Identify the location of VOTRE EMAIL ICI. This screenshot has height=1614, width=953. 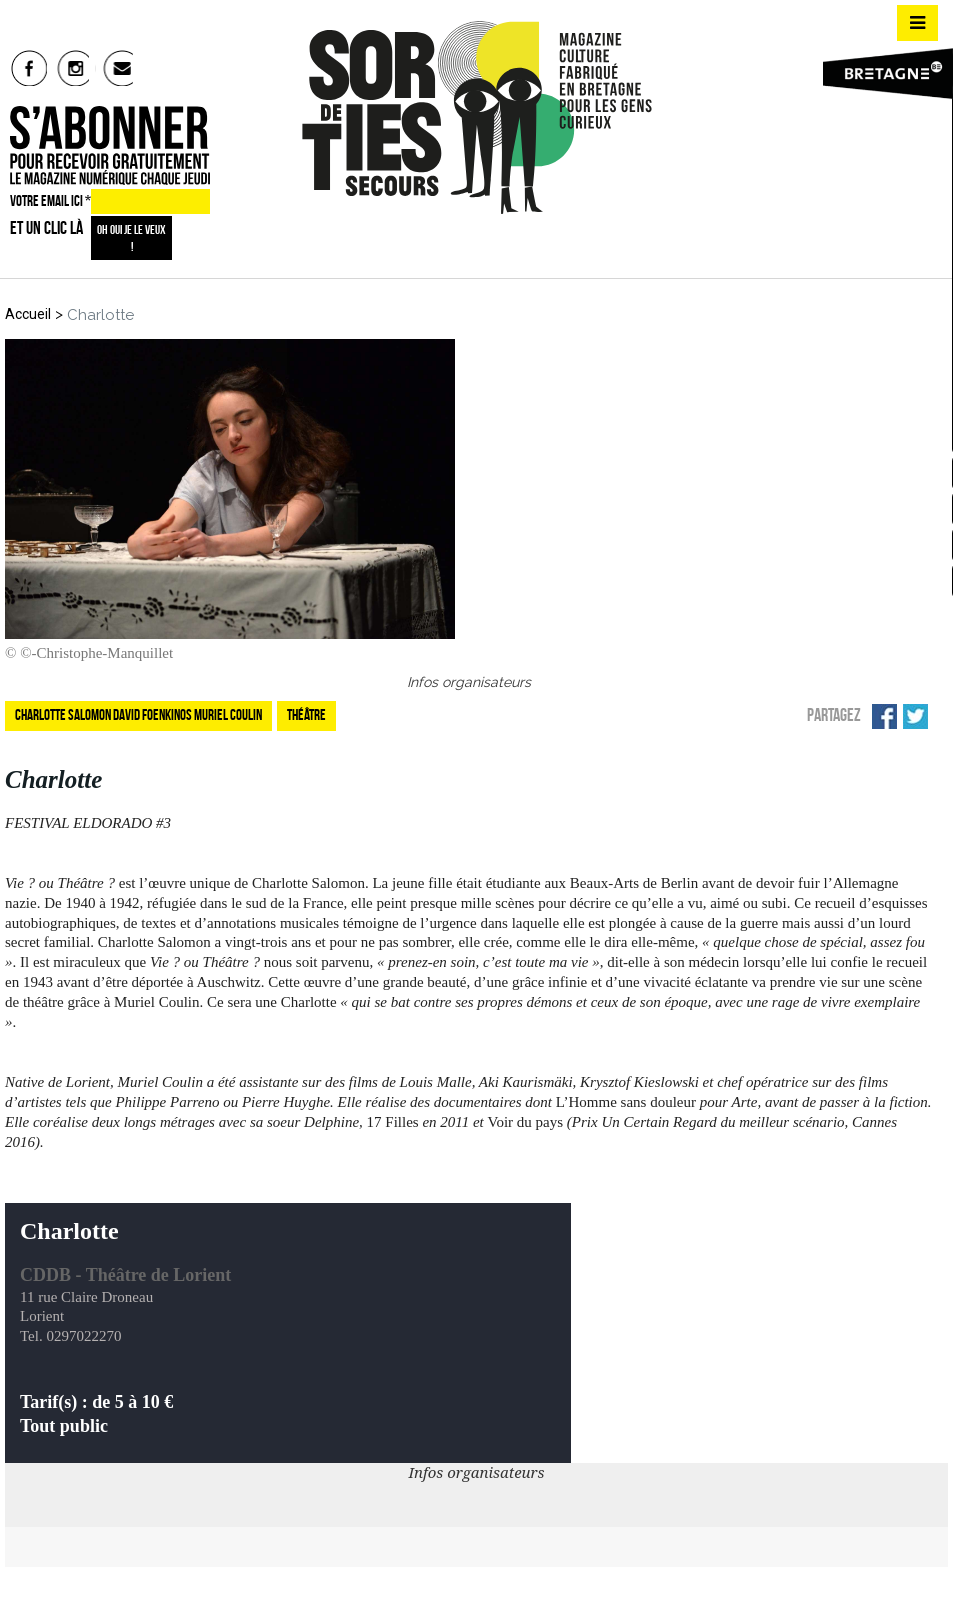
(50, 203).